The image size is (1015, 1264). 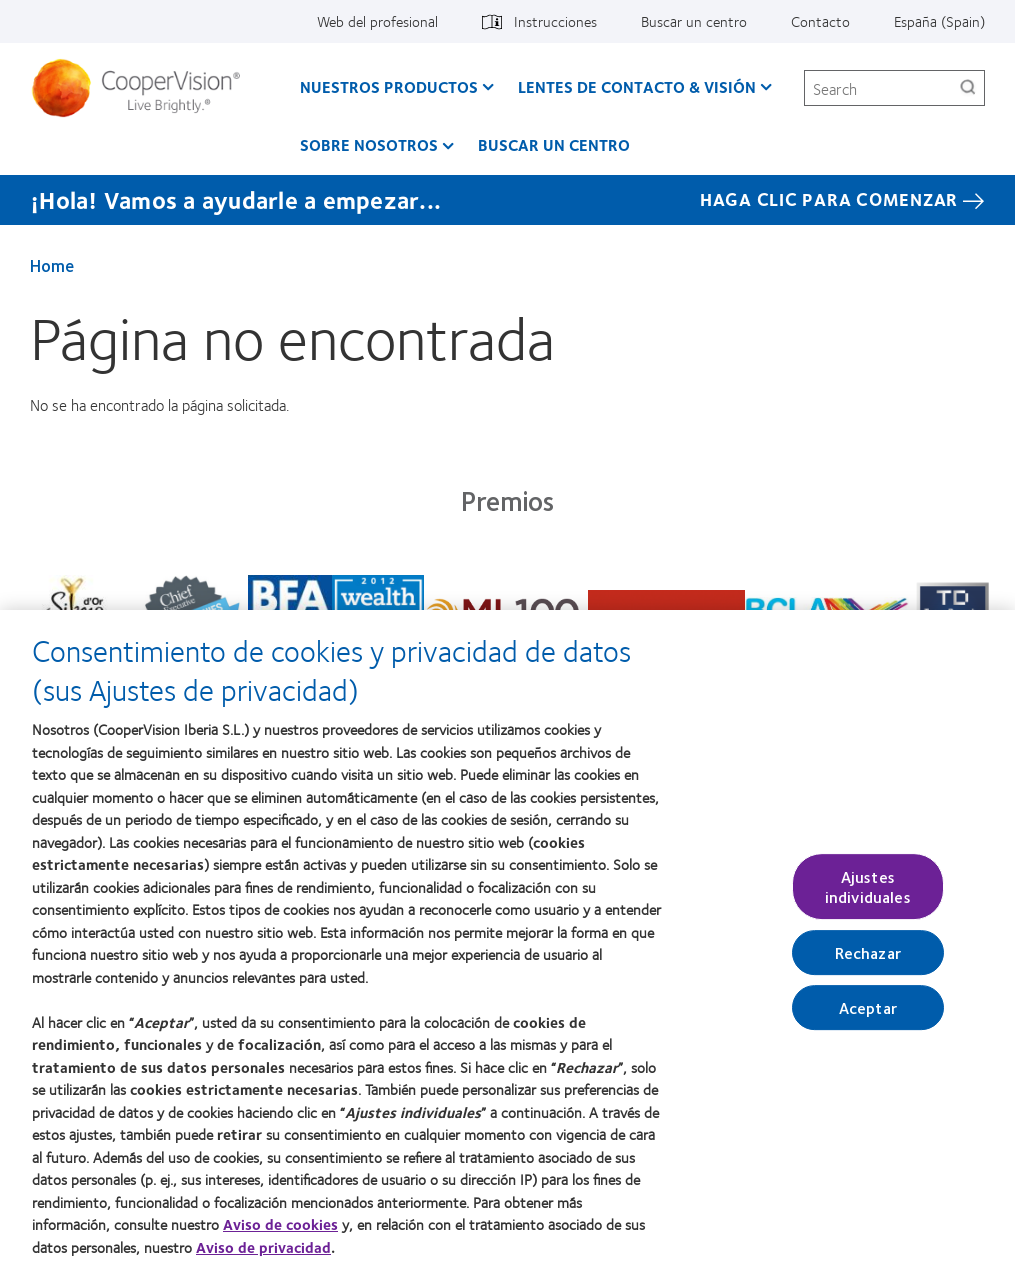 What do you see at coordinates (820, 21) in the screenshot?
I see `Contacto [Contacto, top menu]` at bounding box center [820, 21].